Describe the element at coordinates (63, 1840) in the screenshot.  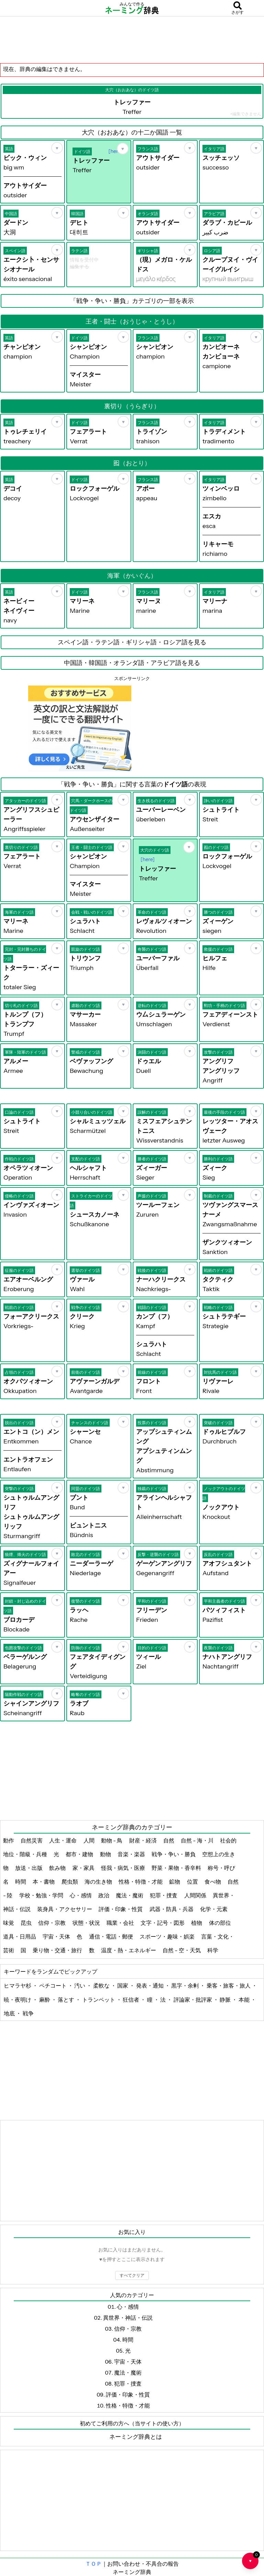
I see `人生・運命` at that location.